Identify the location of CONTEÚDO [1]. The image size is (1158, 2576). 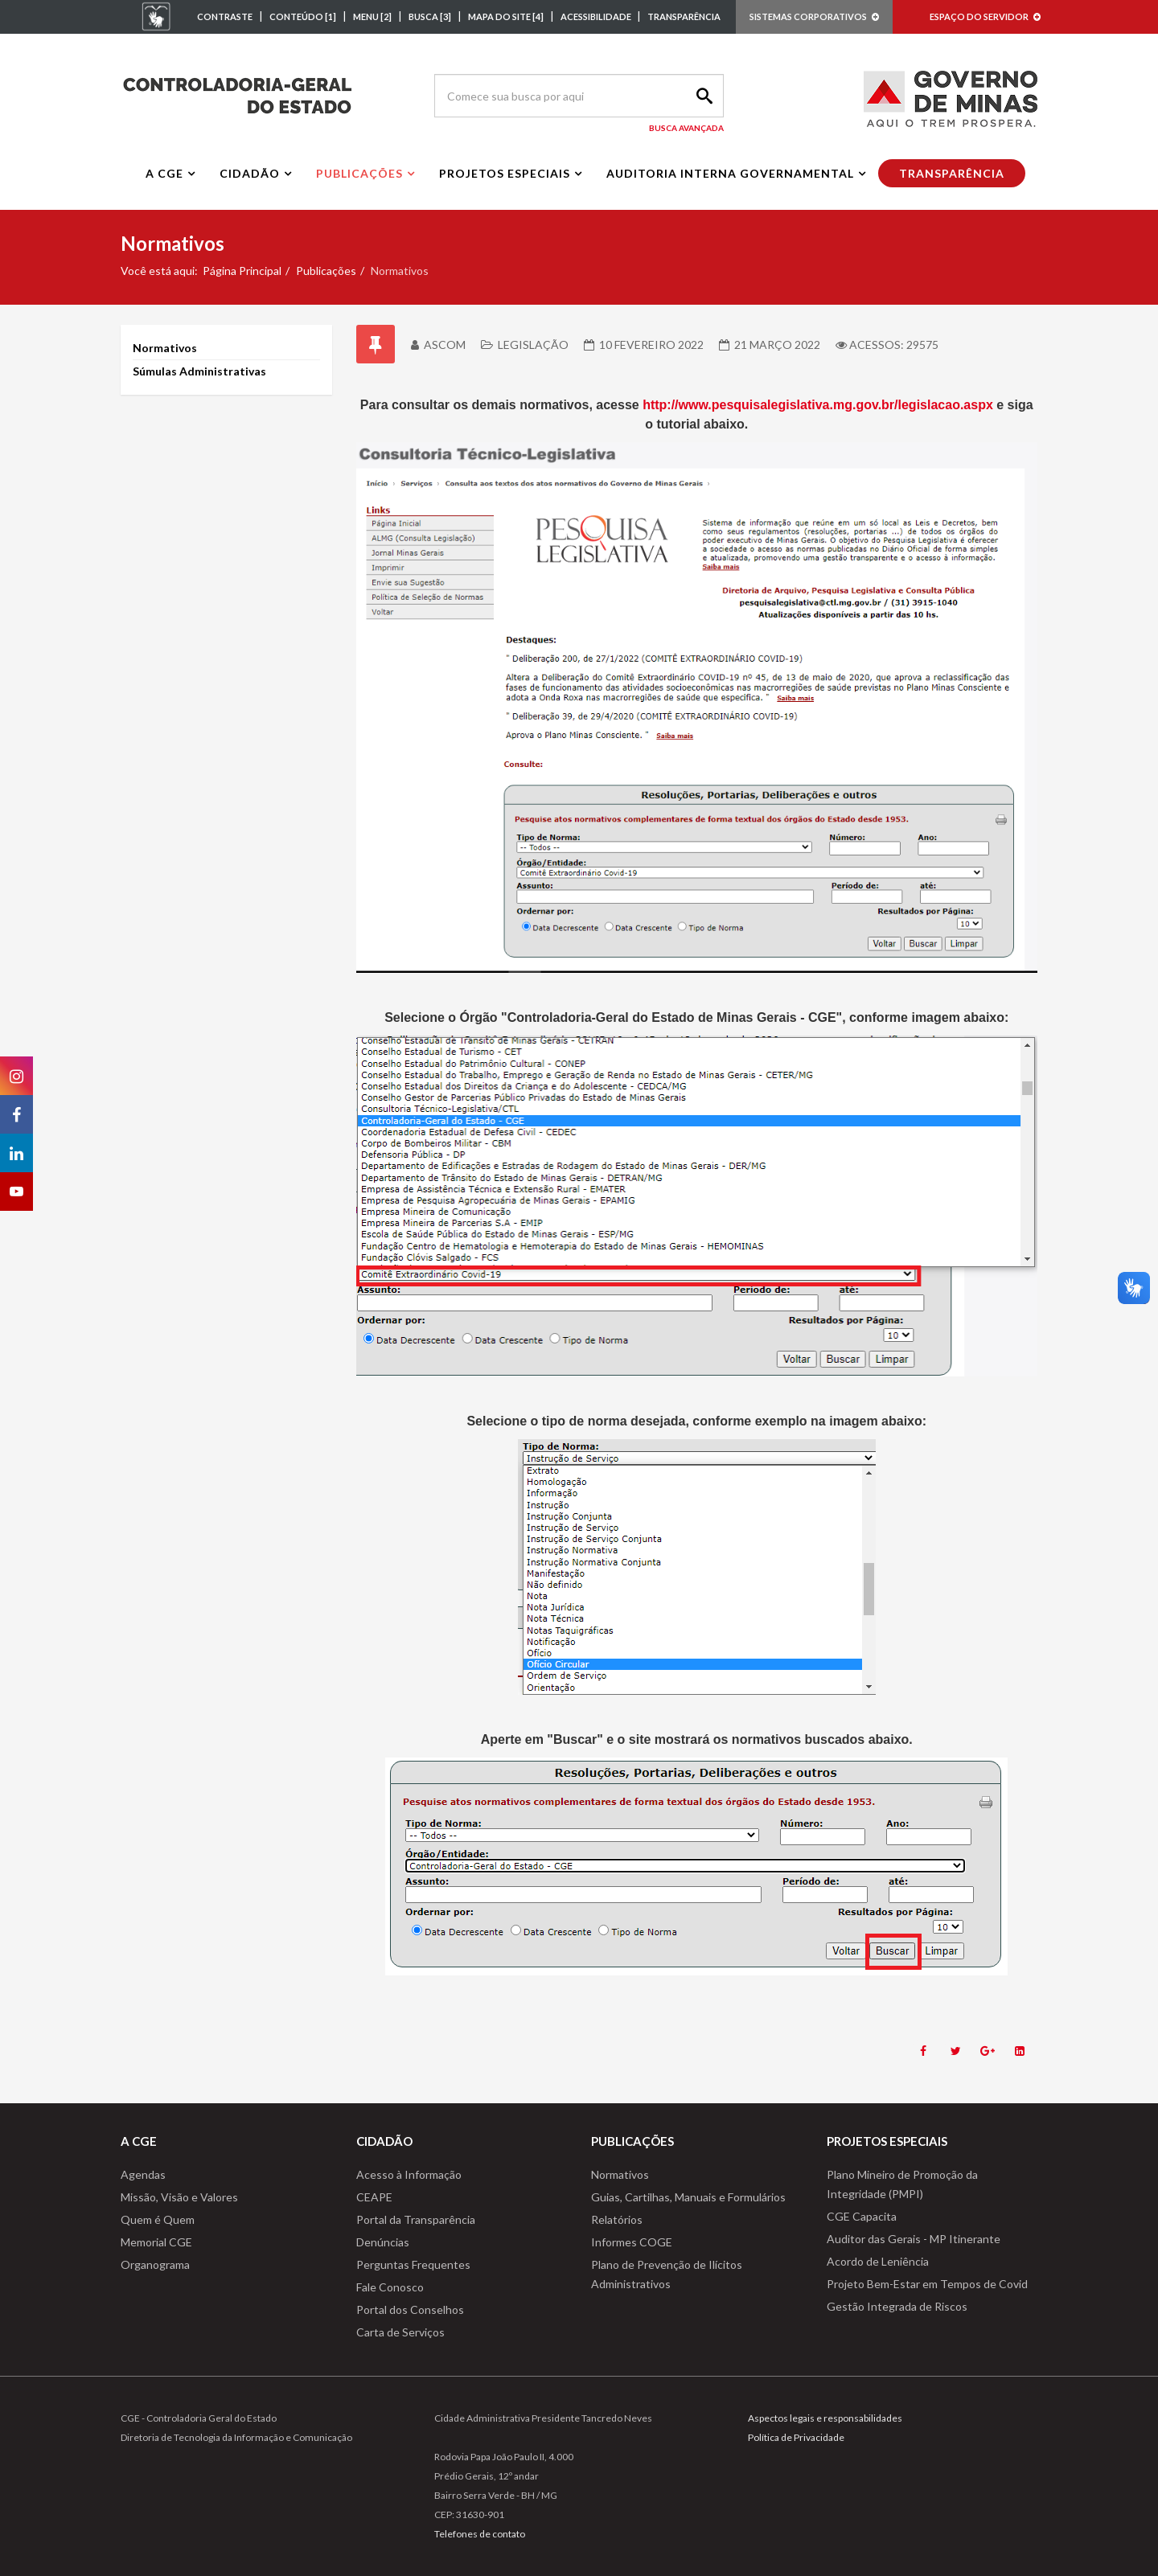
(302, 16).